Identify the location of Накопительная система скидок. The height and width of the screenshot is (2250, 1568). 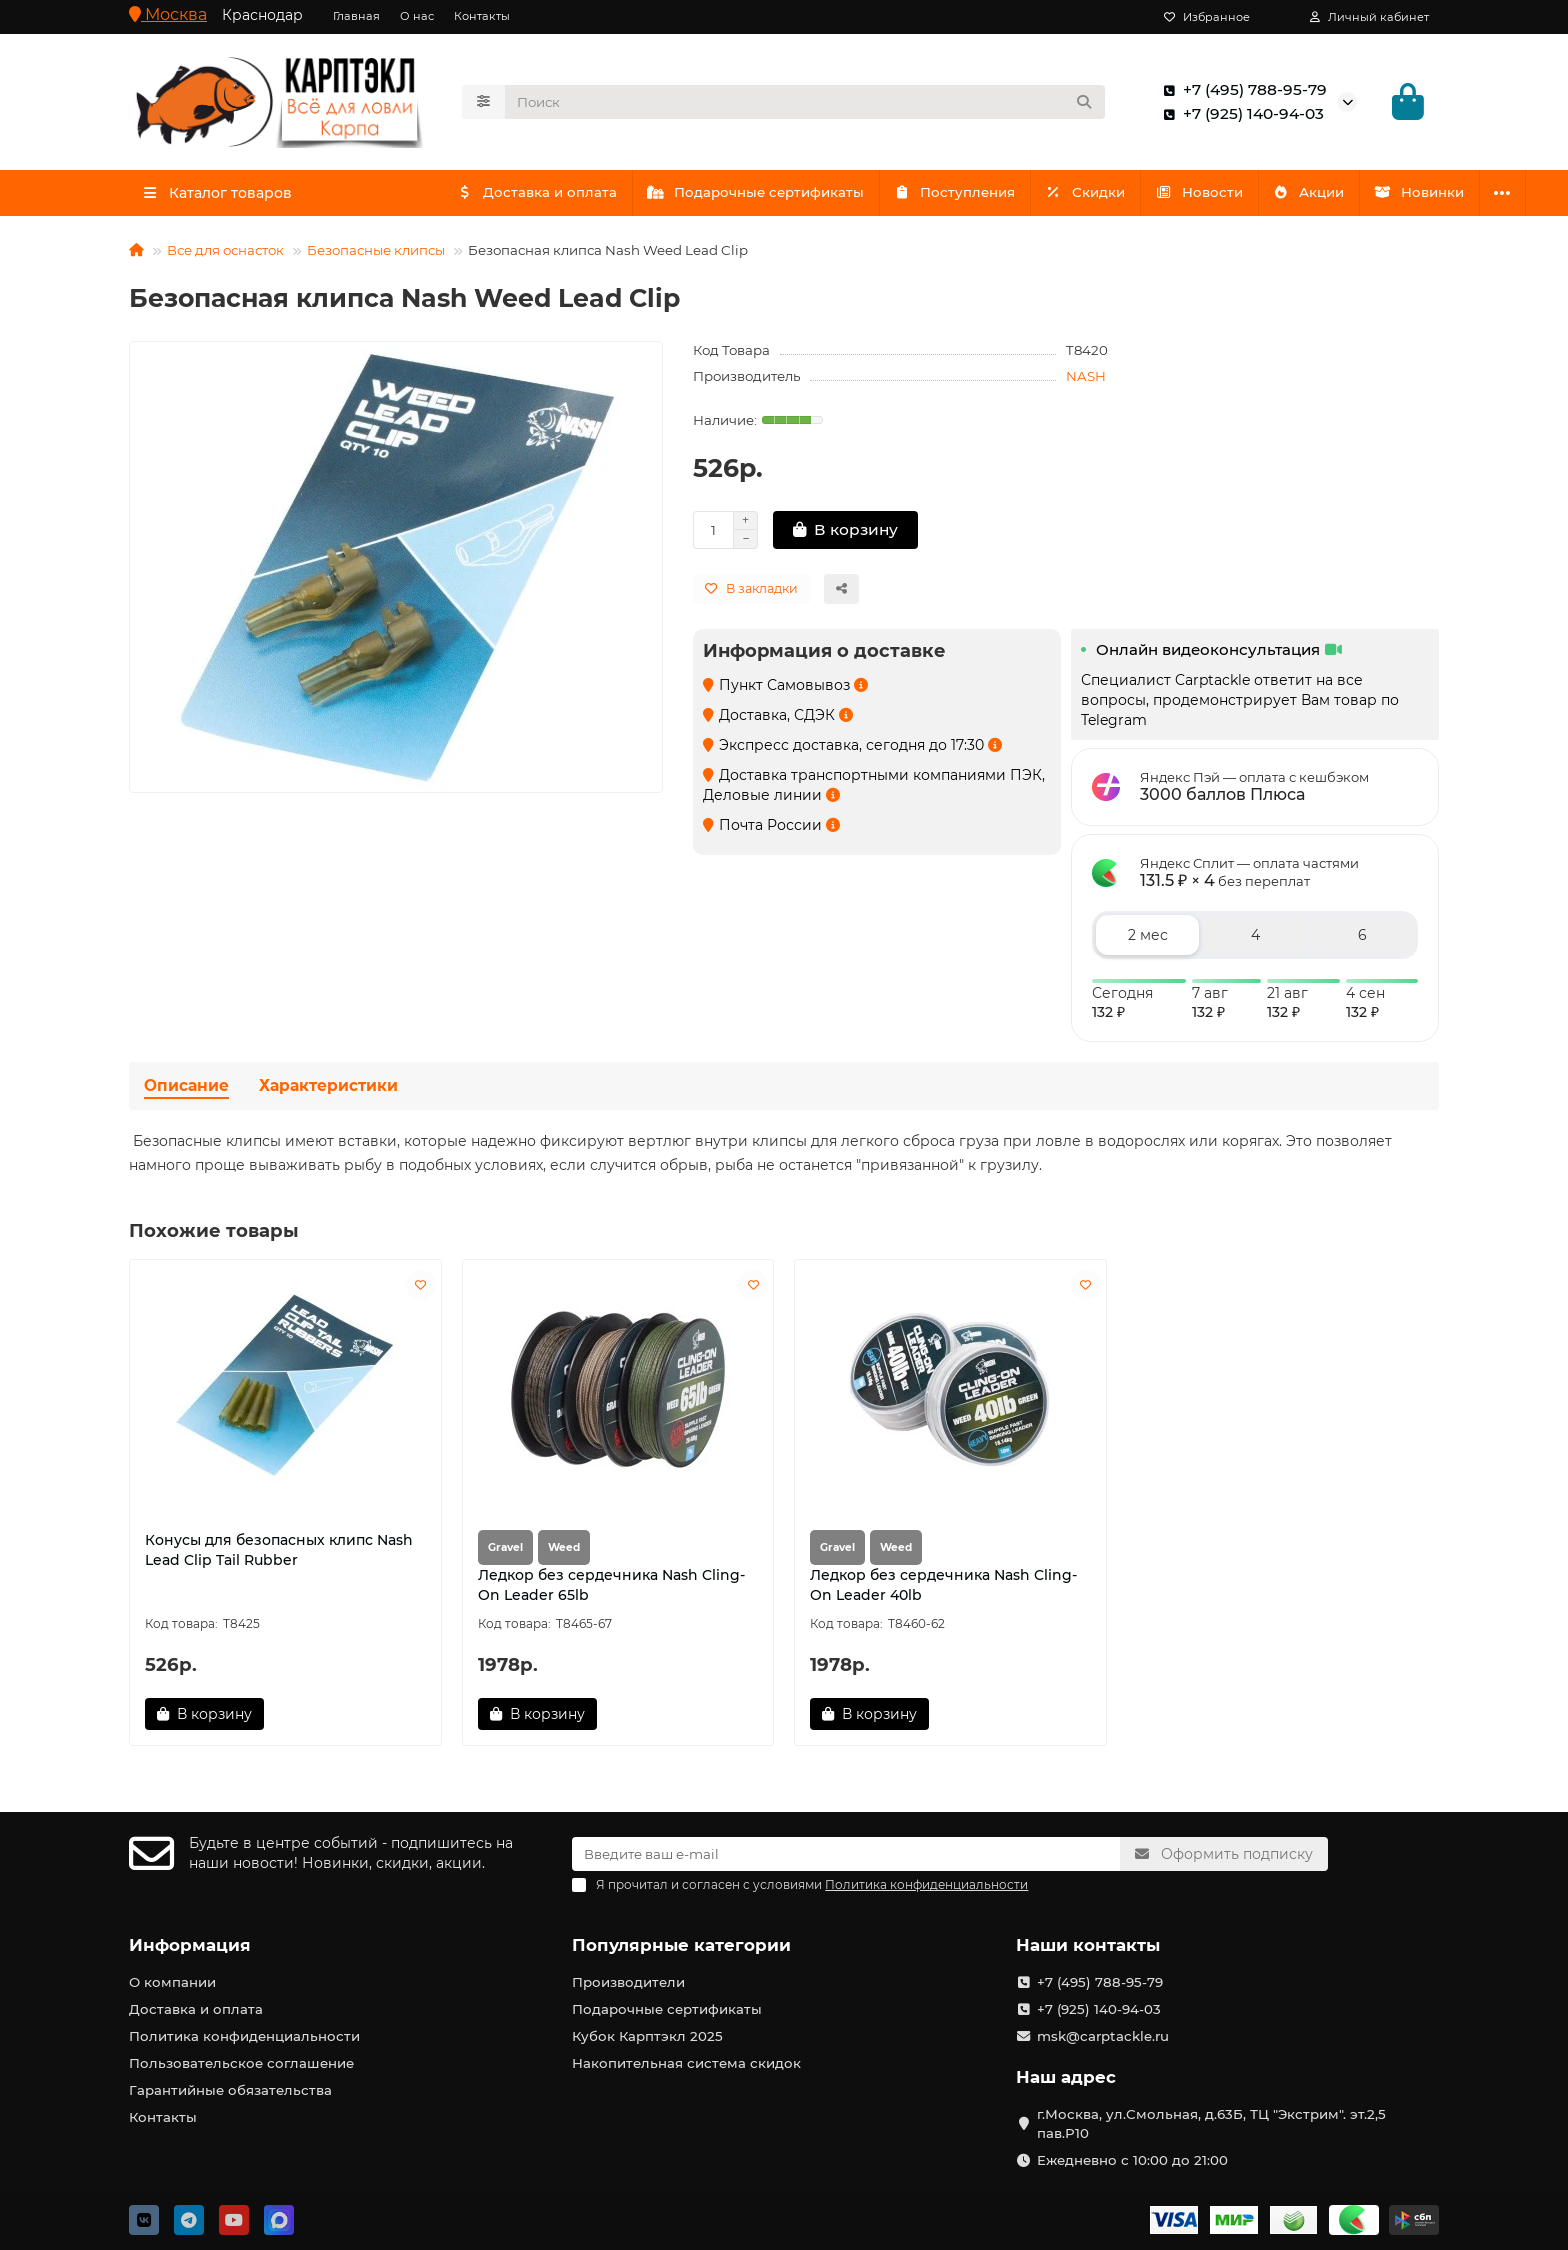
(686, 2063).